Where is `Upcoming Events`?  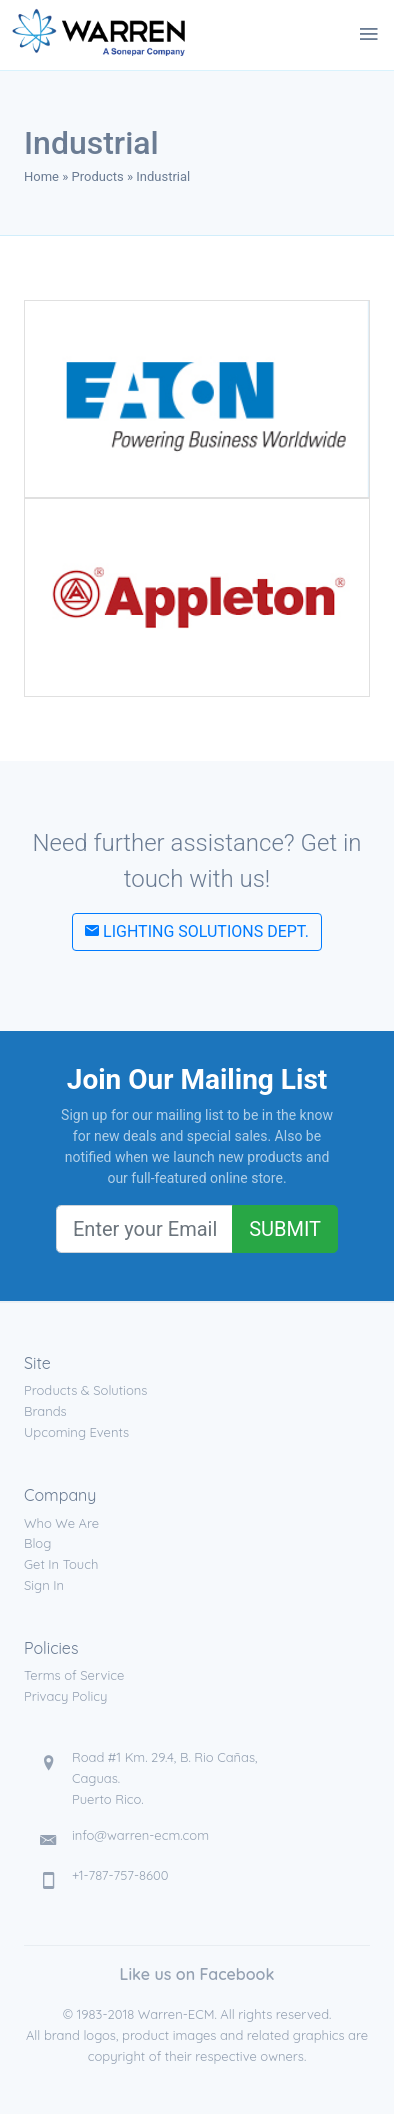
Upcoming Events is located at coordinates (76, 1432).